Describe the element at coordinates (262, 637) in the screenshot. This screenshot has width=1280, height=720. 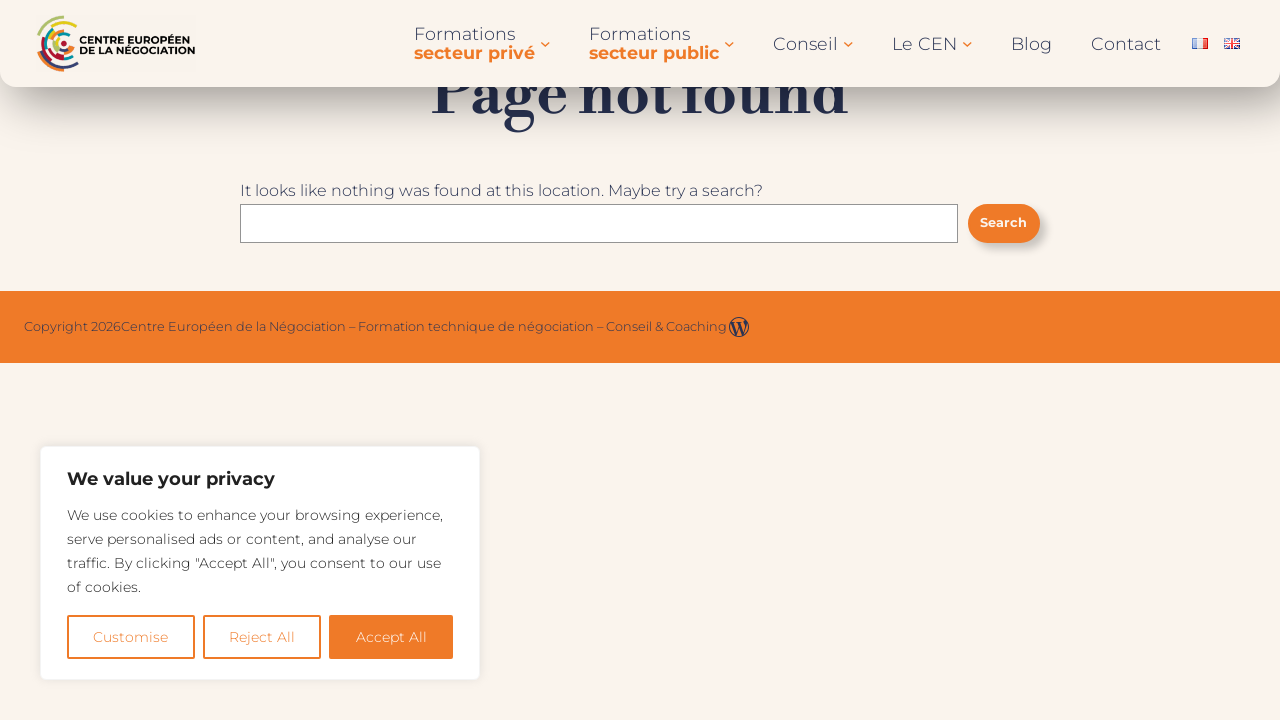
I see `Reject All` at that location.